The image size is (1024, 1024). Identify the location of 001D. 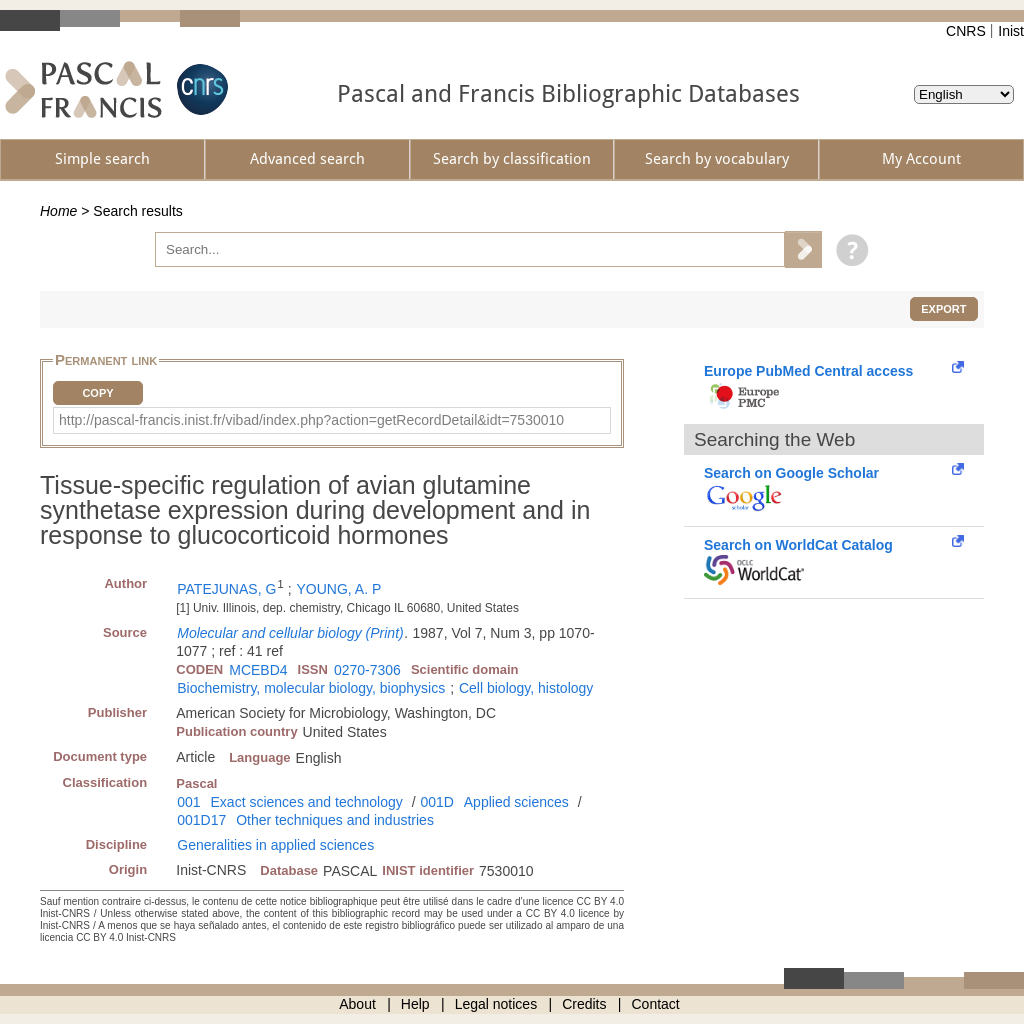
(436, 802).